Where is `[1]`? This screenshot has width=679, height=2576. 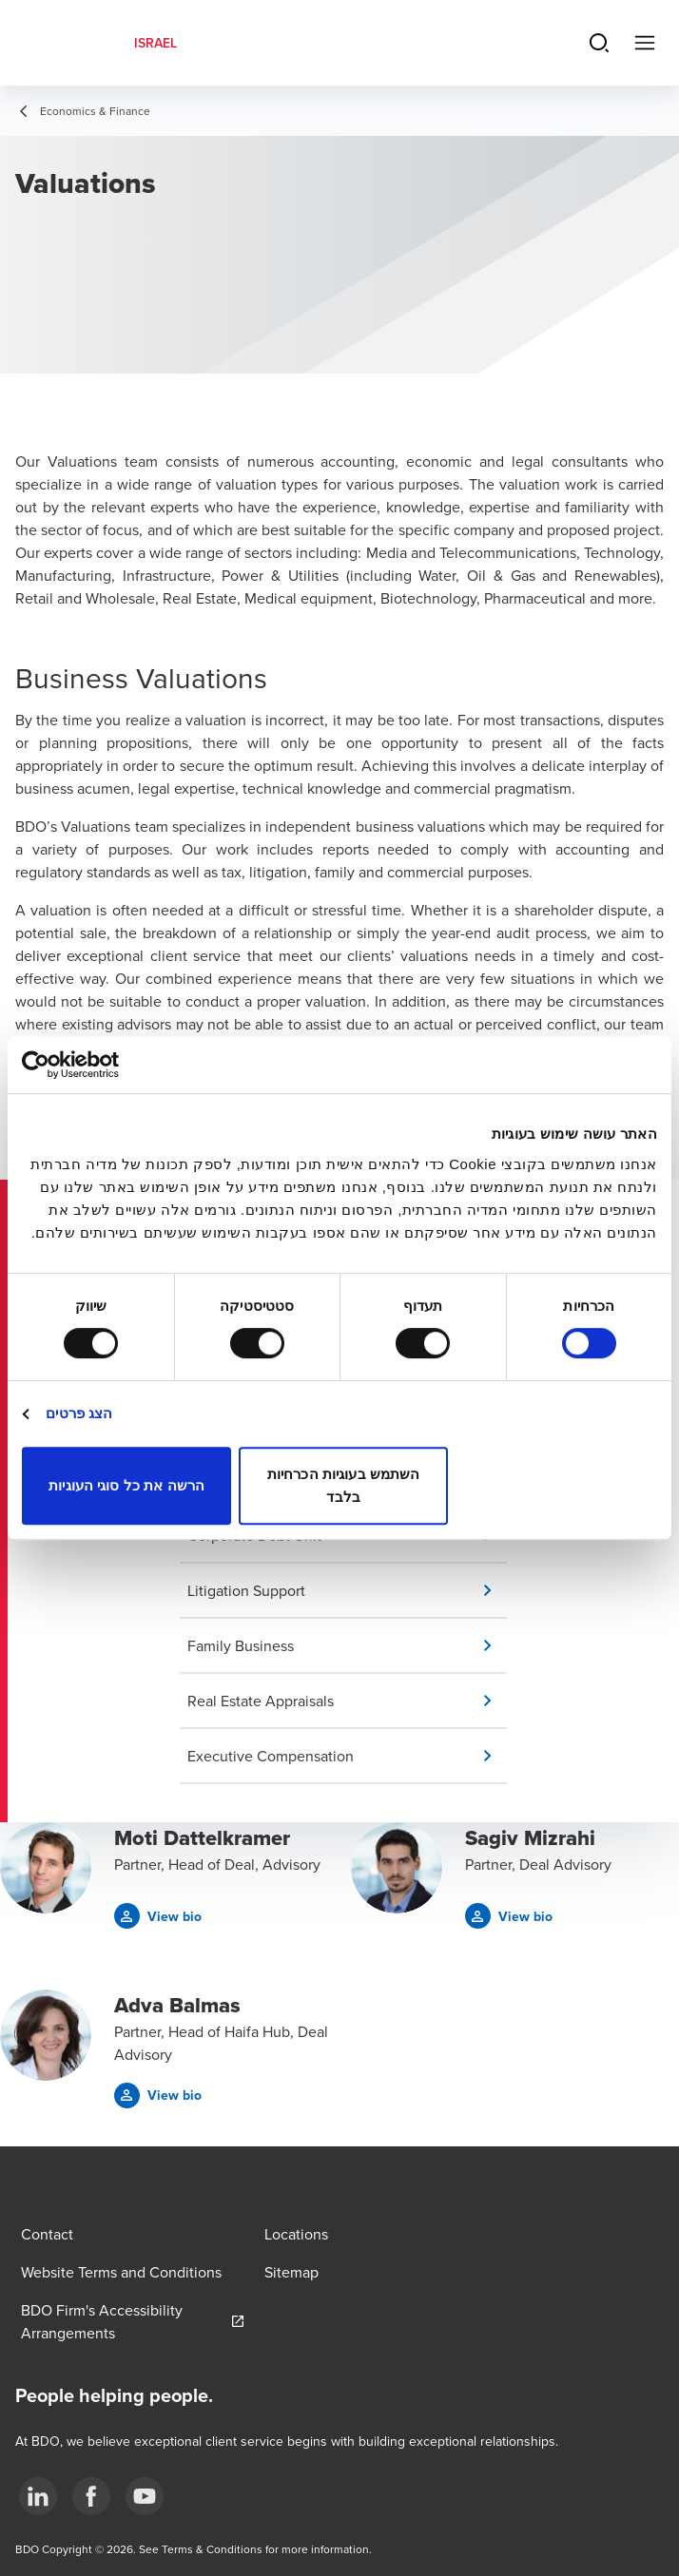
[1] is located at coordinates (38, 2496).